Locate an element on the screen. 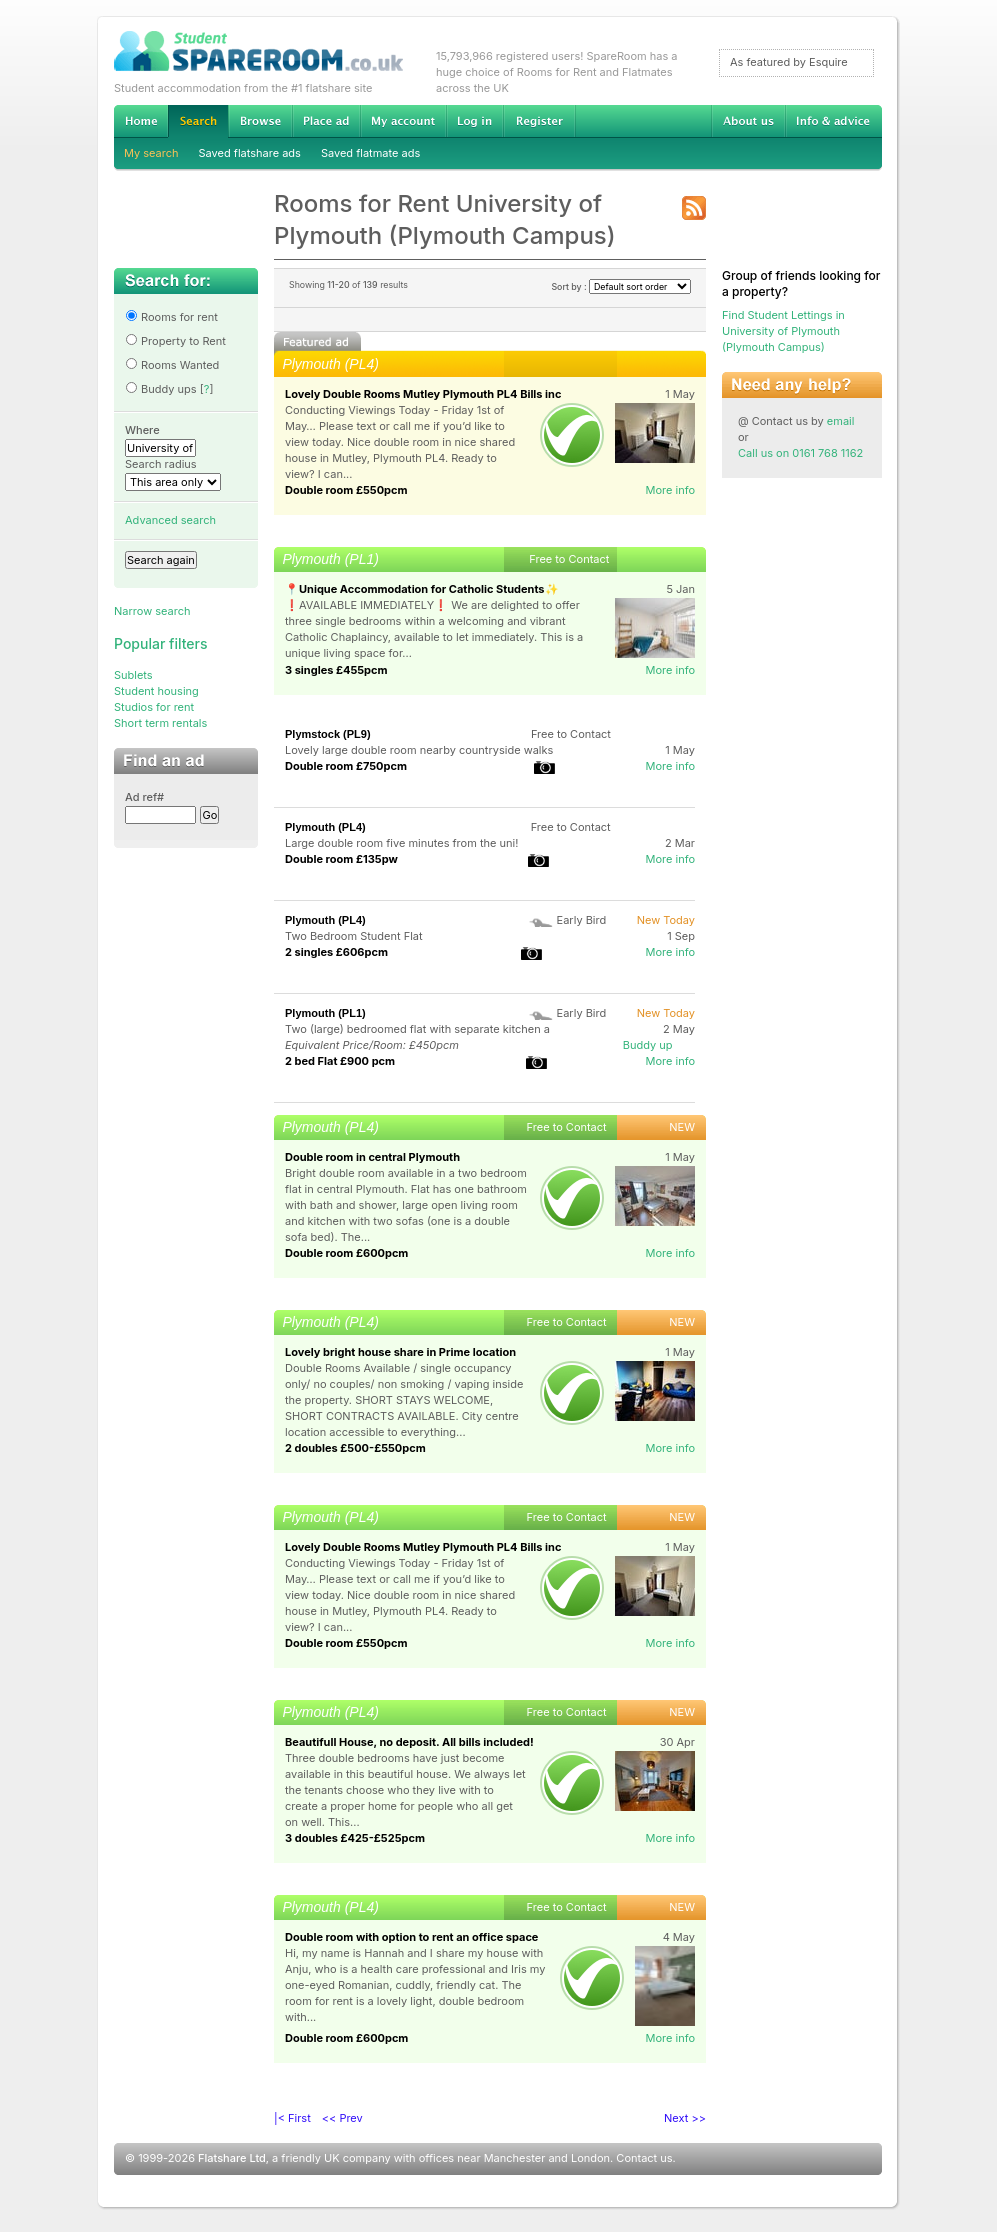 The width and height of the screenshot is (997, 2232). 3 doubles £425-£525pcm is located at coordinates (355, 1838).